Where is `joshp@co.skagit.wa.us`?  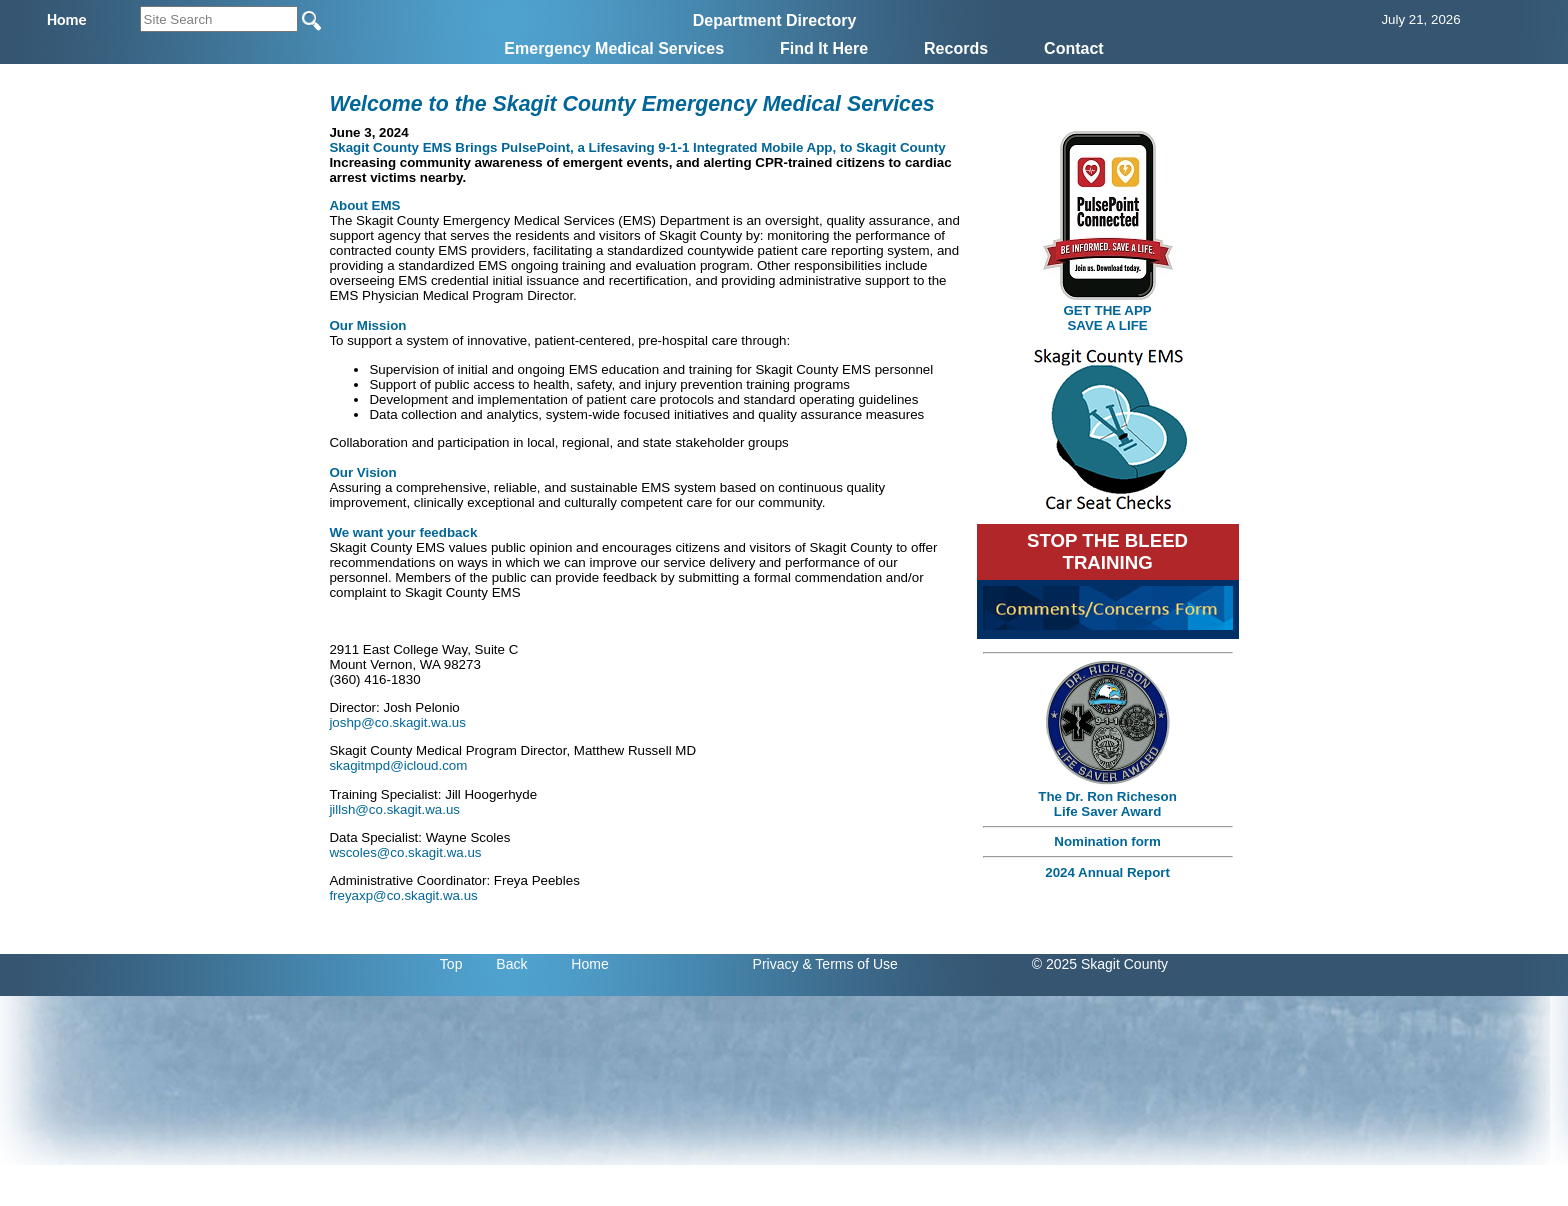 joshp@co.skagit.wa.us is located at coordinates (397, 722).